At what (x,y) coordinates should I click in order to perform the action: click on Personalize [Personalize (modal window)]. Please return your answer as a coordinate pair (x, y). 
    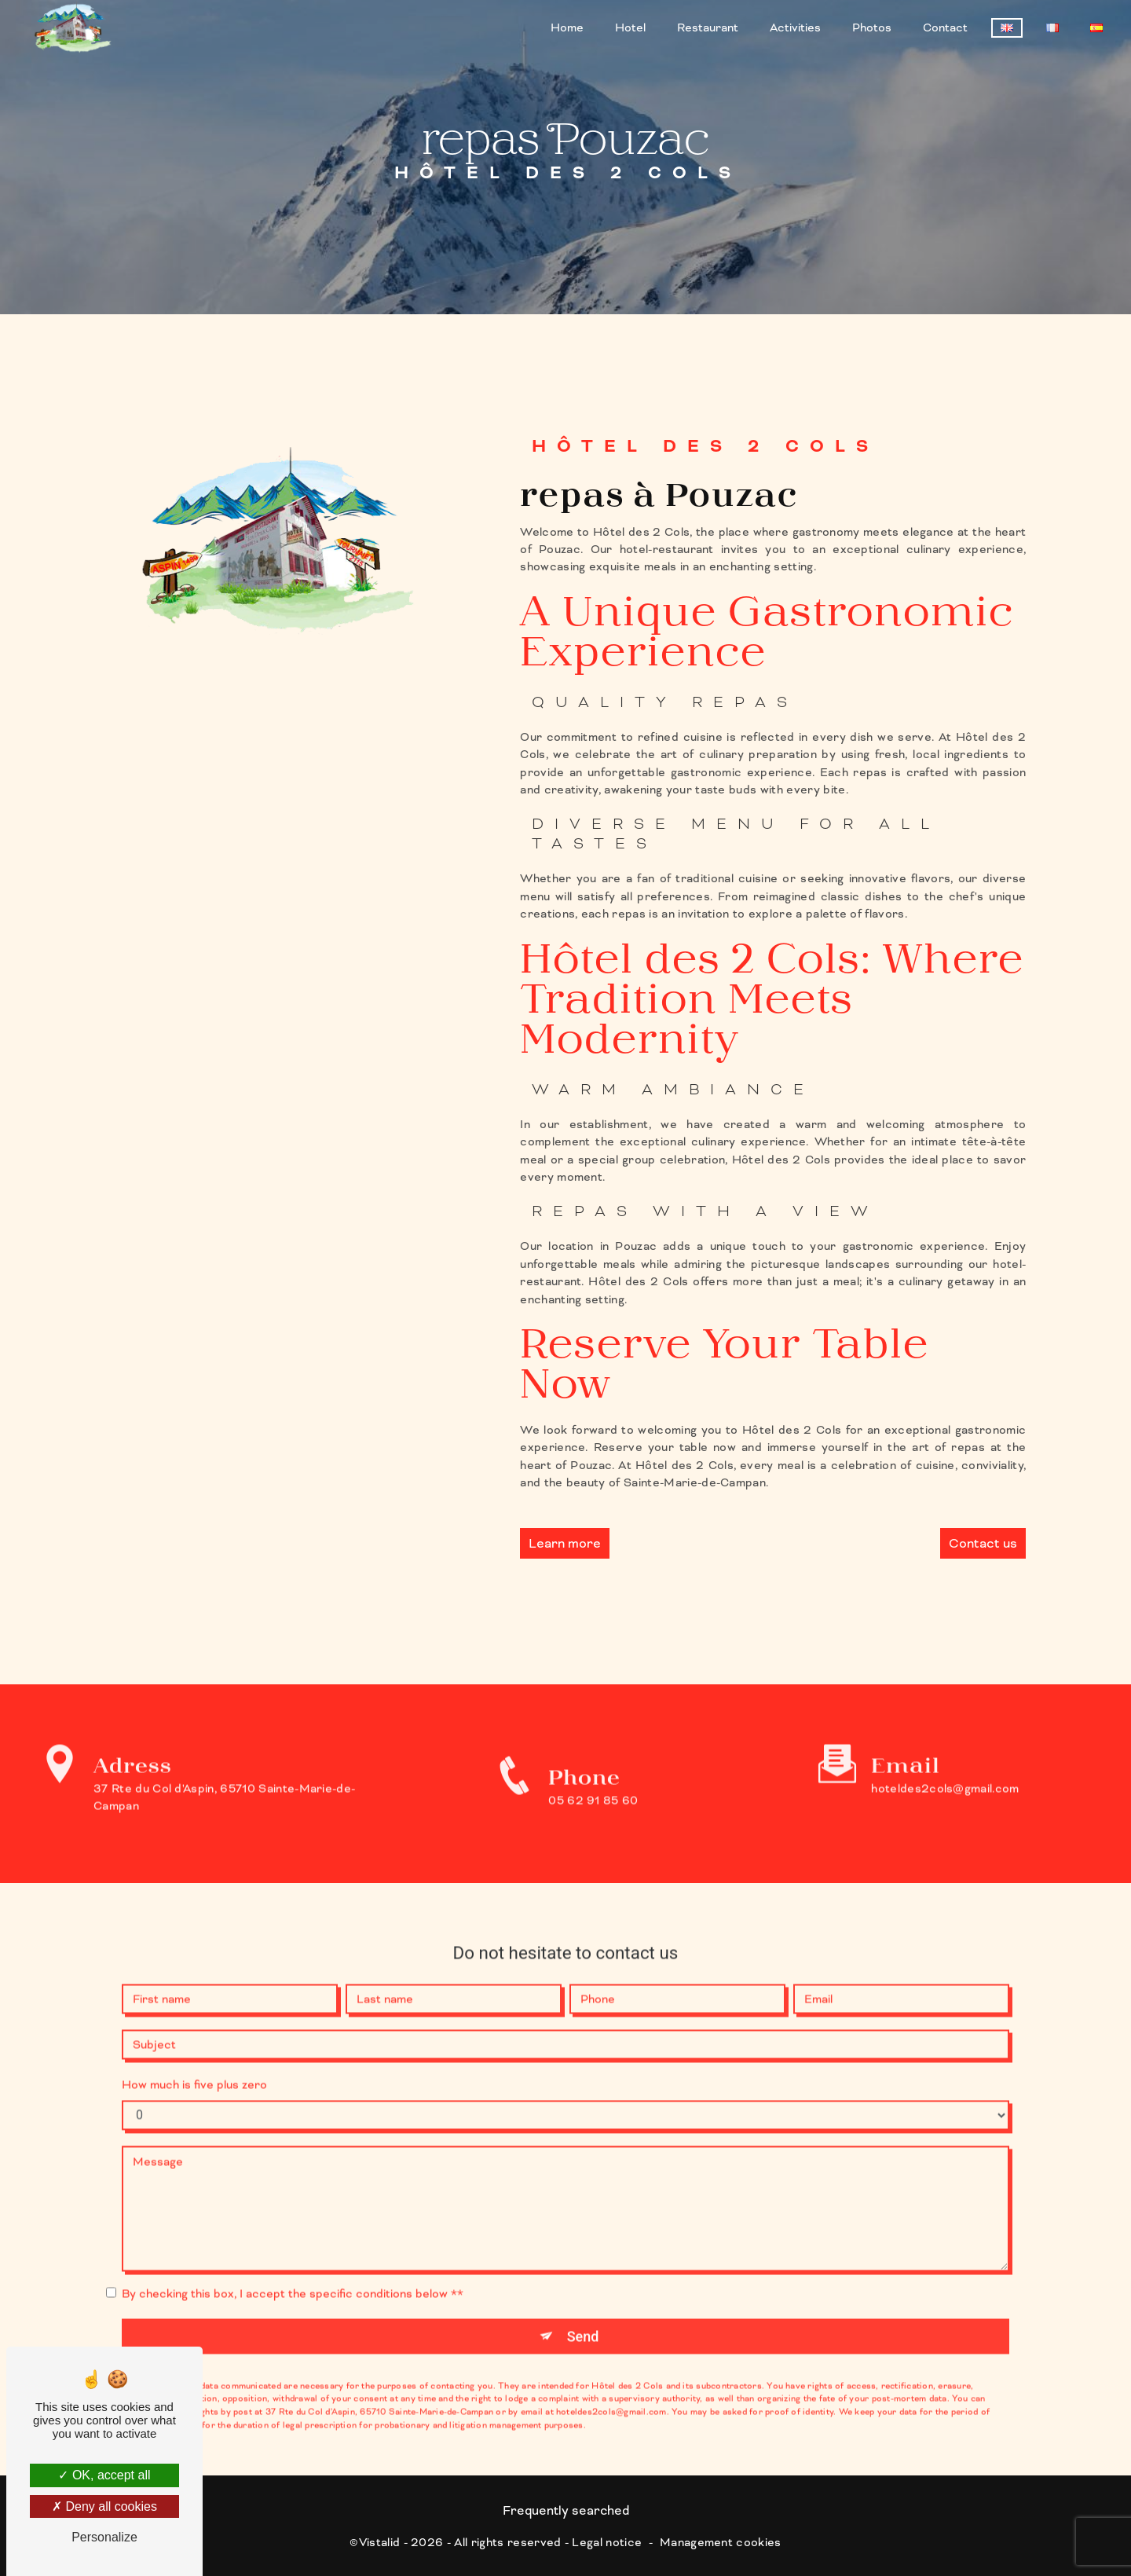
    Looking at the image, I should click on (104, 2537).